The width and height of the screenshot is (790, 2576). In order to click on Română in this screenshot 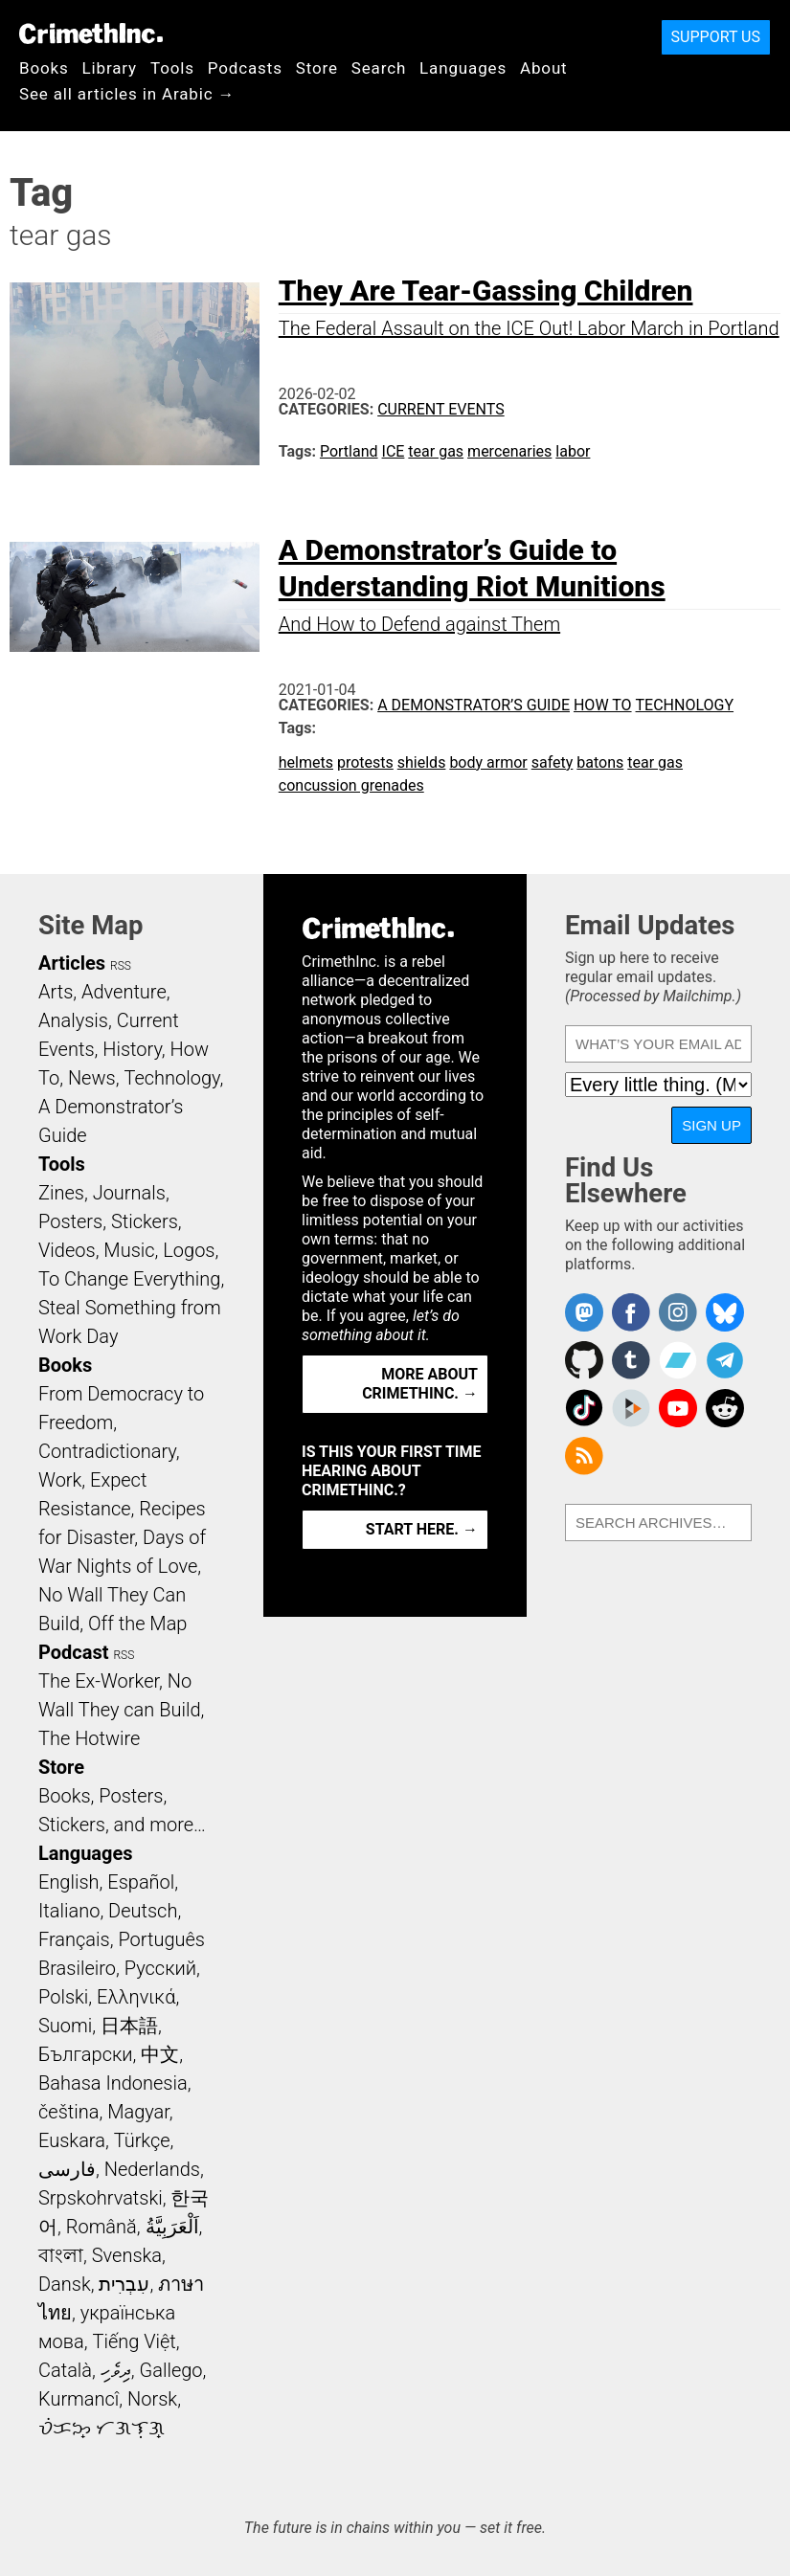, I will do `click(101, 2226)`.